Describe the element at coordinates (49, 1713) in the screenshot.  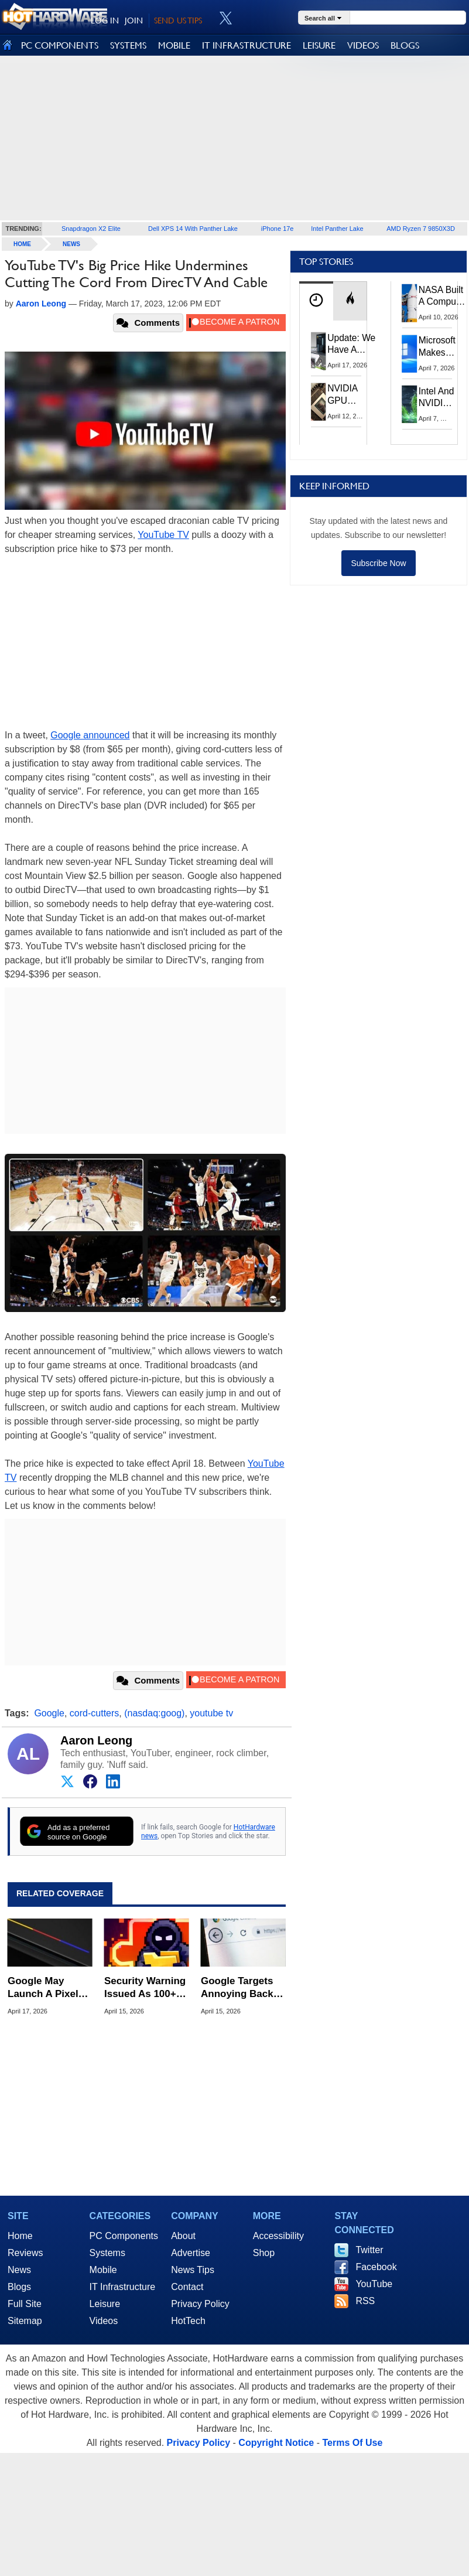
I see `Google` at that location.